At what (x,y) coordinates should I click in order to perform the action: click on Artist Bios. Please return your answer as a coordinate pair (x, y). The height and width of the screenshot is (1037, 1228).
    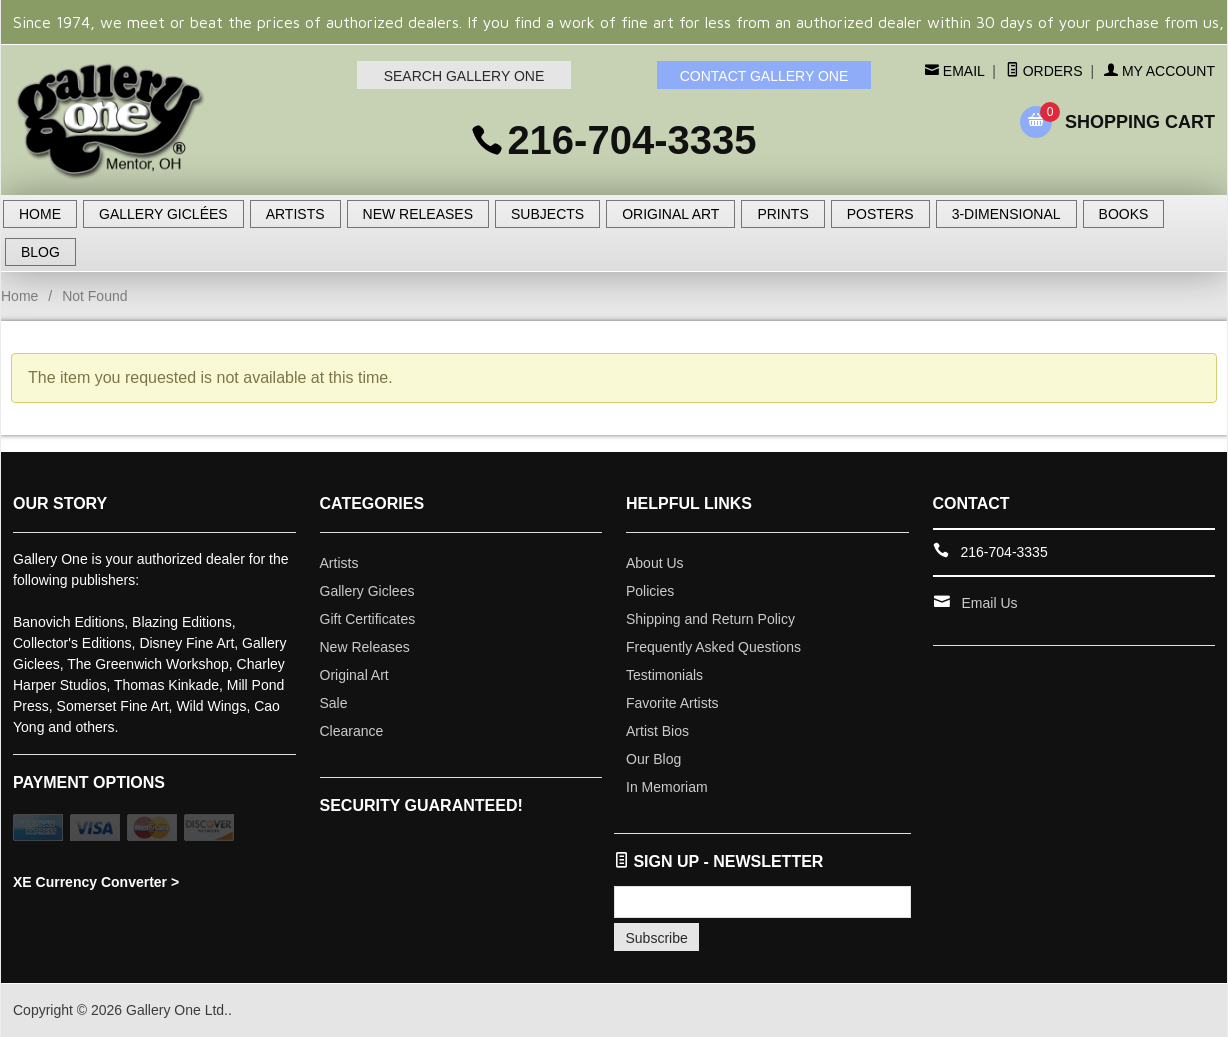
    Looking at the image, I should click on (657, 731).